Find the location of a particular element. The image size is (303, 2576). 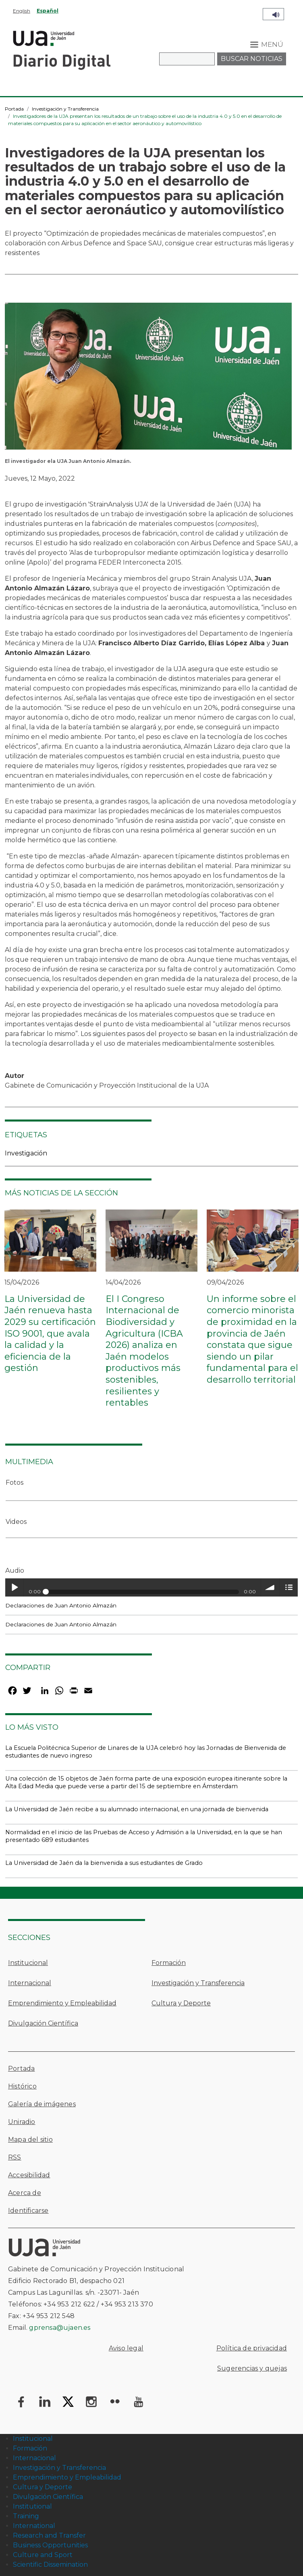

Scientific Dissemination is located at coordinates (50, 2564).